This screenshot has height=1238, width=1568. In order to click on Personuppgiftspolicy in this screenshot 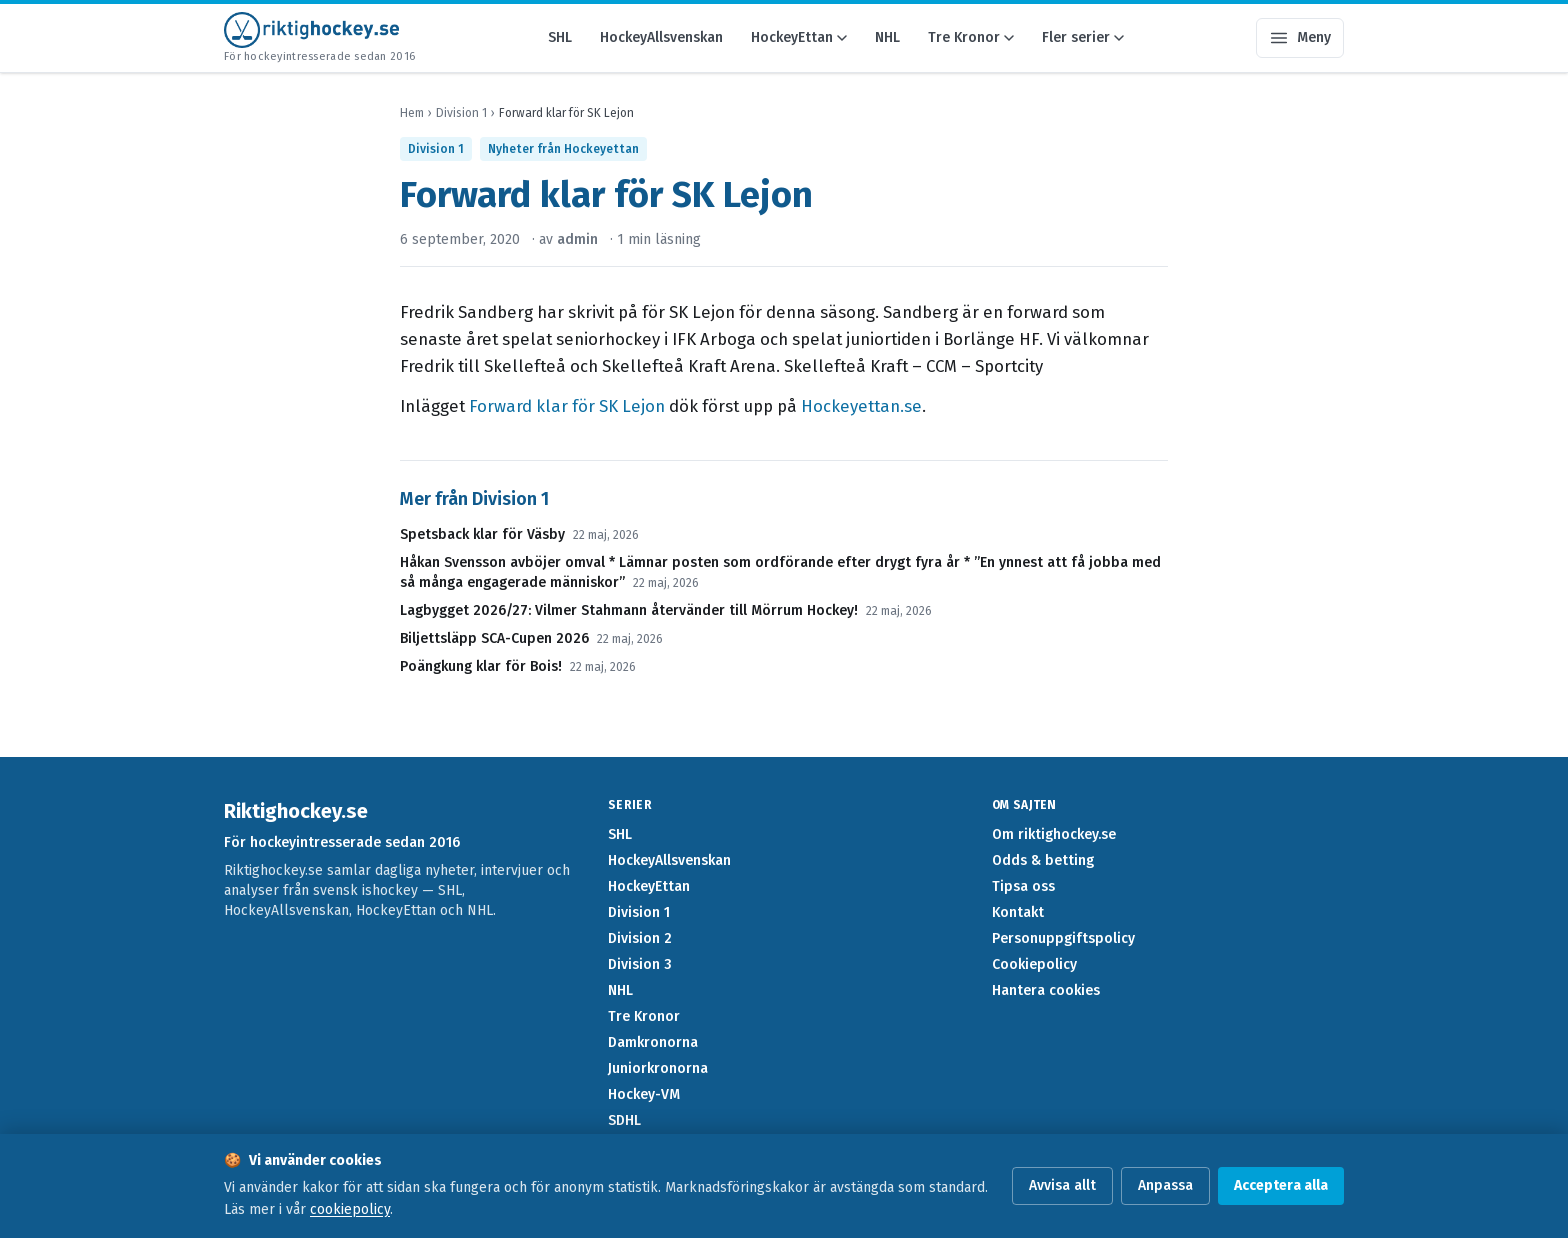, I will do `click(1063, 938)`.